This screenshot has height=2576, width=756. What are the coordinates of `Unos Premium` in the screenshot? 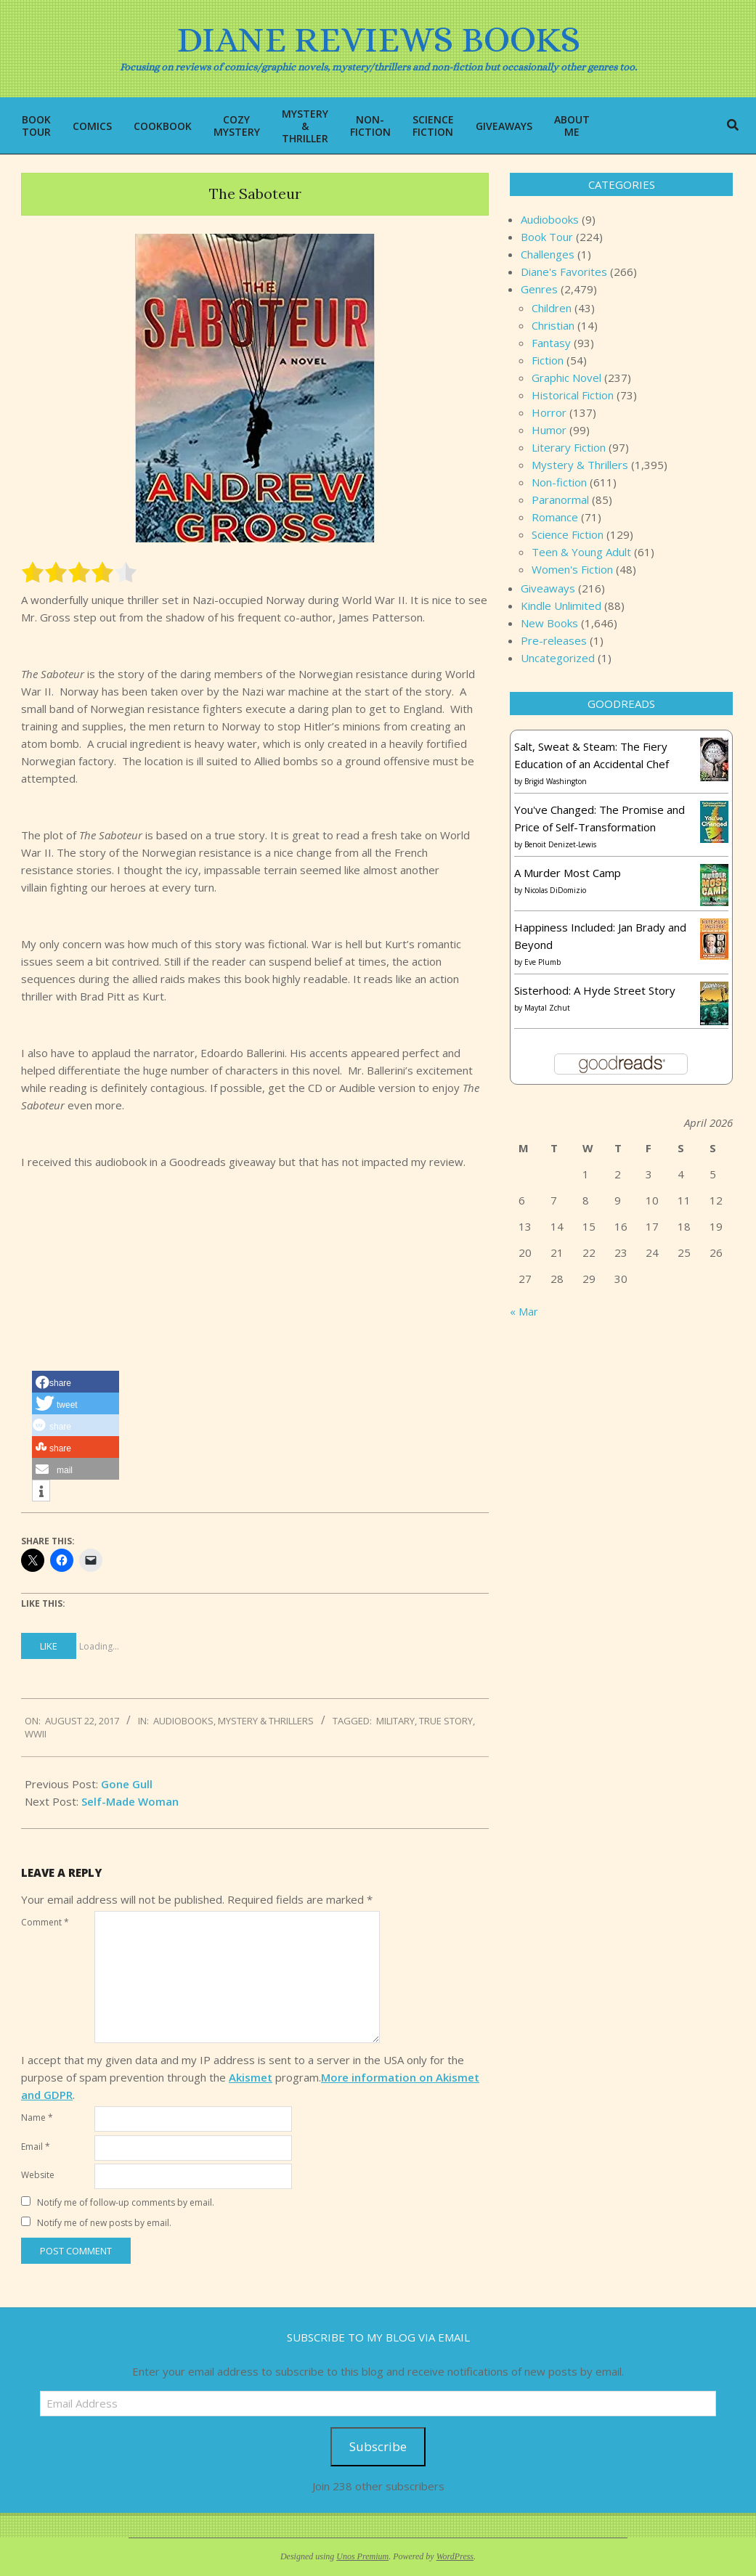 It's located at (362, 2556).